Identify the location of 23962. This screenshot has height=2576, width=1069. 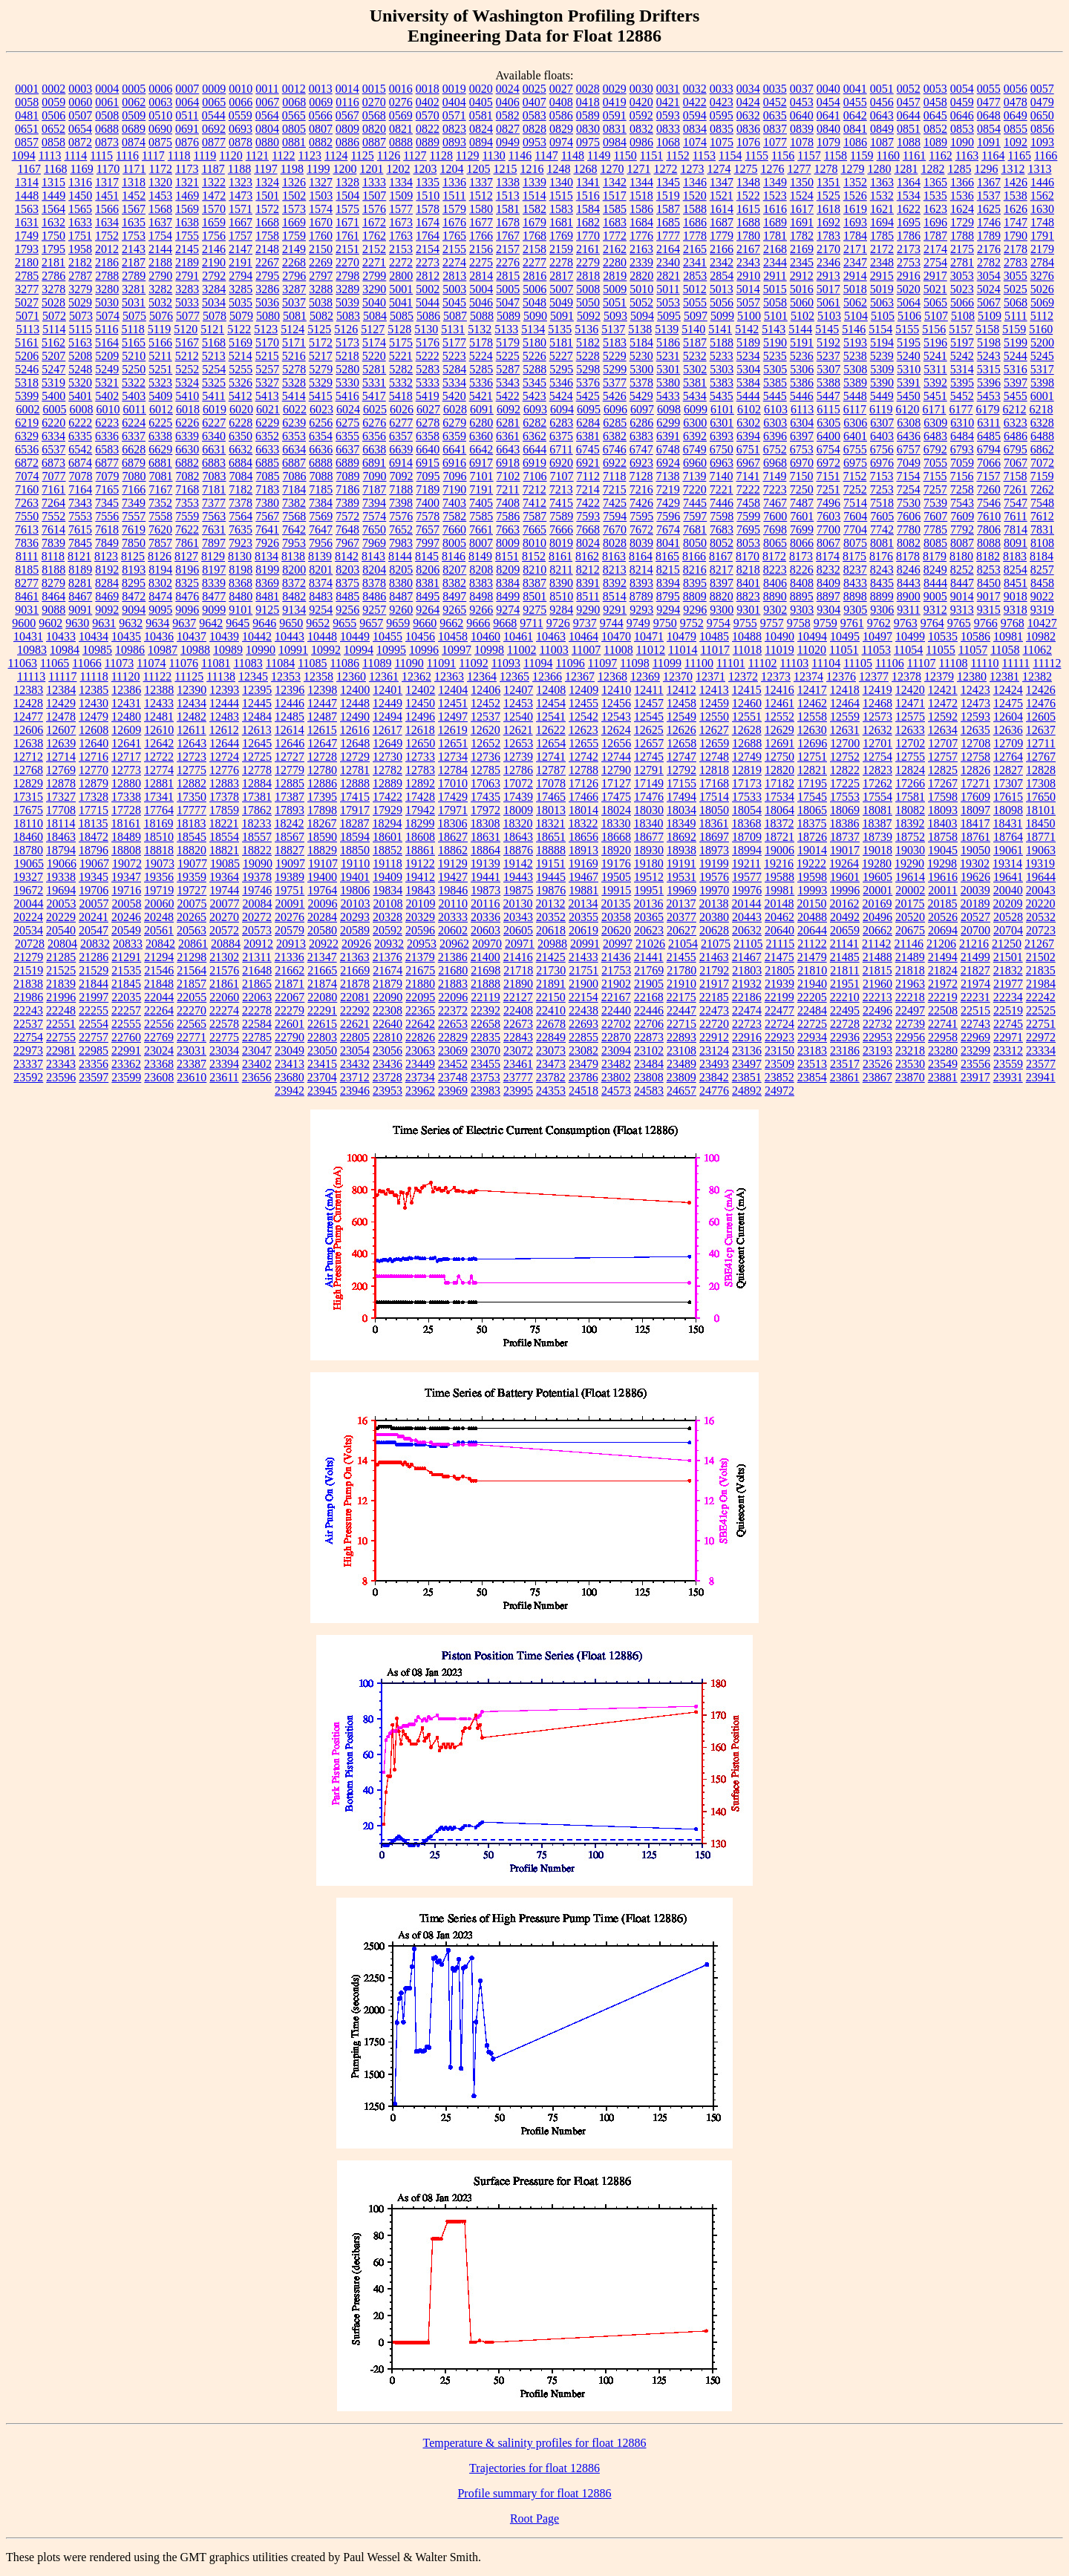
(420, 1090).